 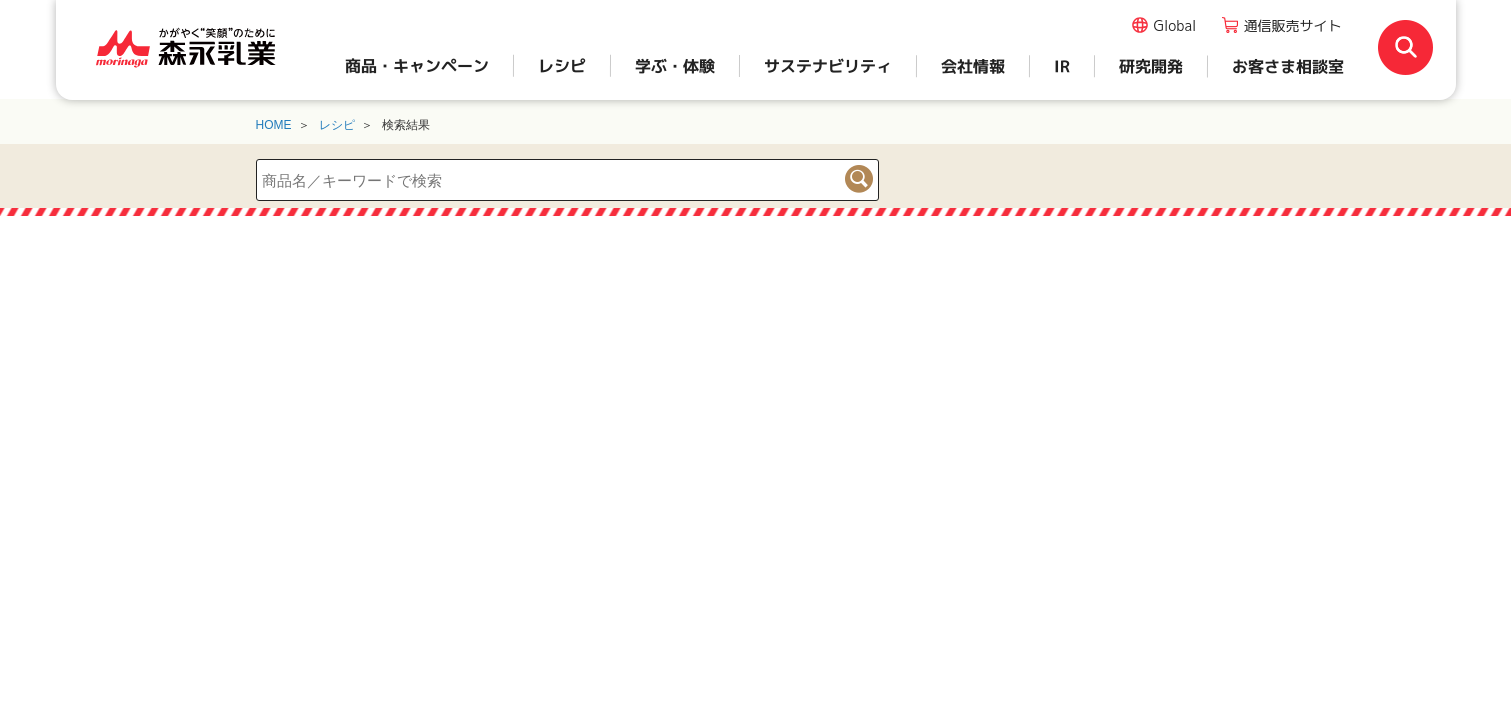 What do you see at coordinates (337, 125) in the screenshot?
I see `レシピ` at bounding box center [337, 125].